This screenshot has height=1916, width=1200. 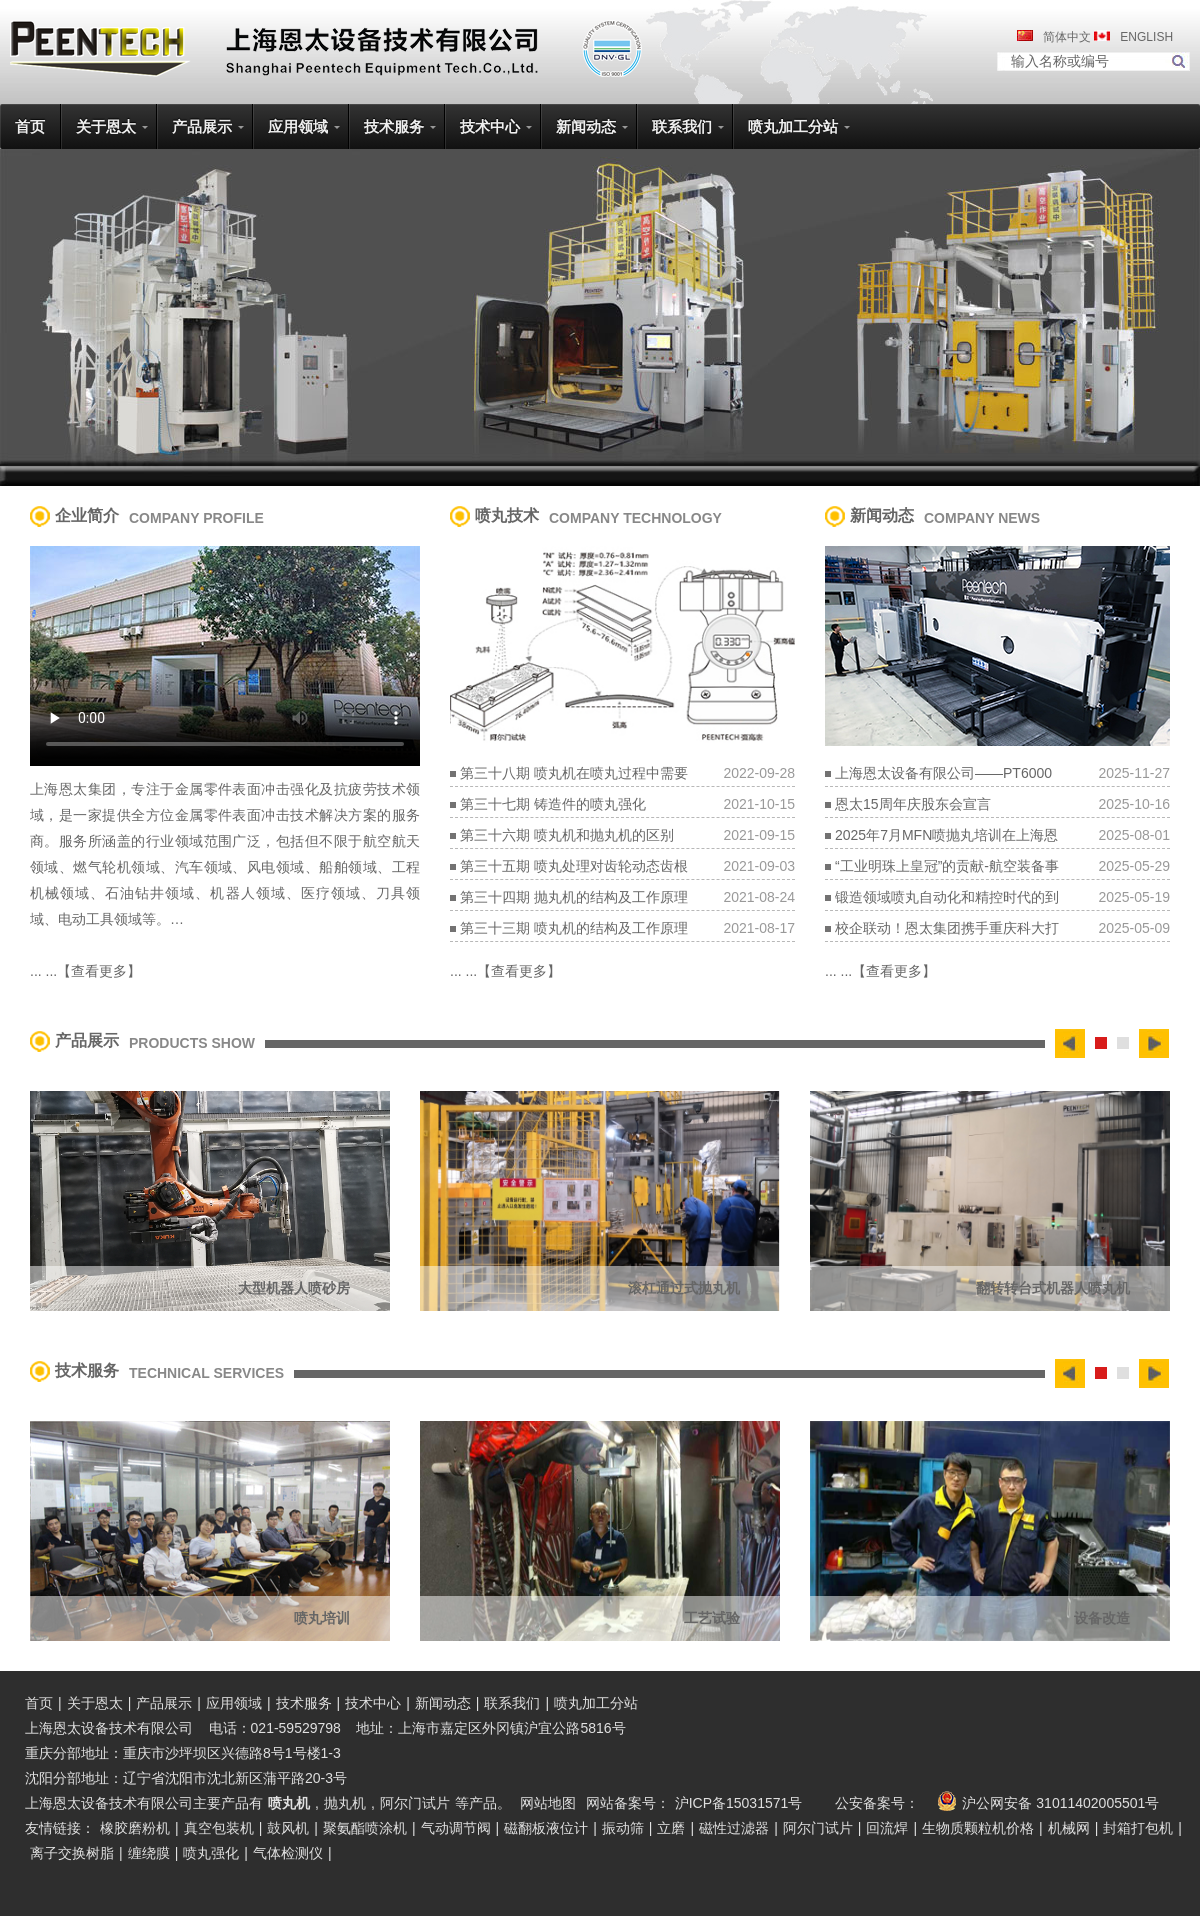 I want to click on 磁性过滤器, so click(x=734, y=1828).